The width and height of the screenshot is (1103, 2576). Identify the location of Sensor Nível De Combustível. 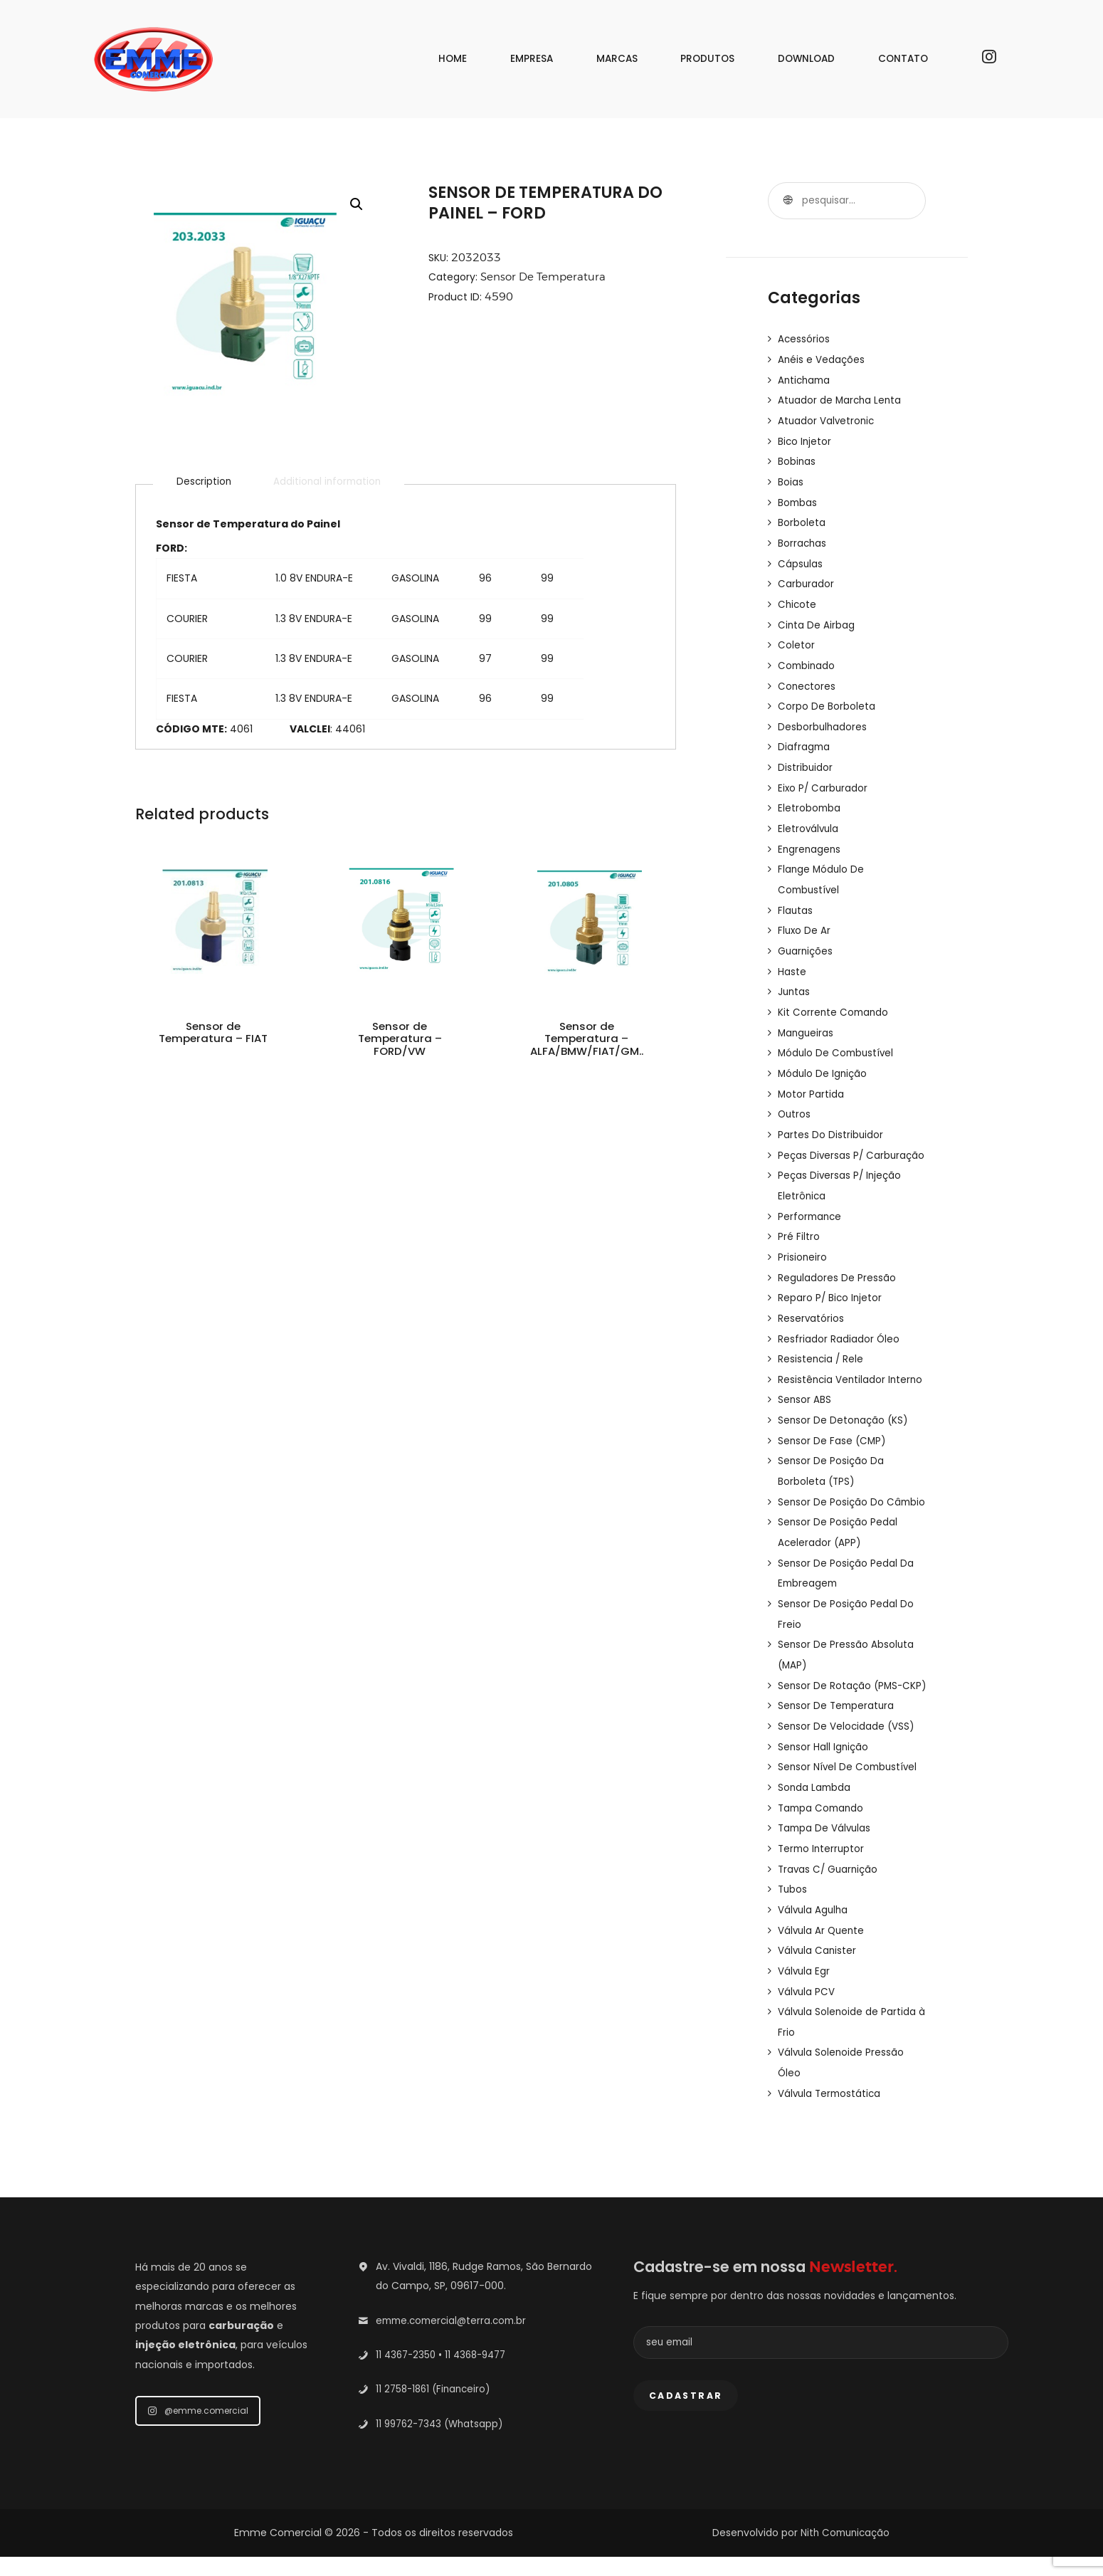
(849, 1794).